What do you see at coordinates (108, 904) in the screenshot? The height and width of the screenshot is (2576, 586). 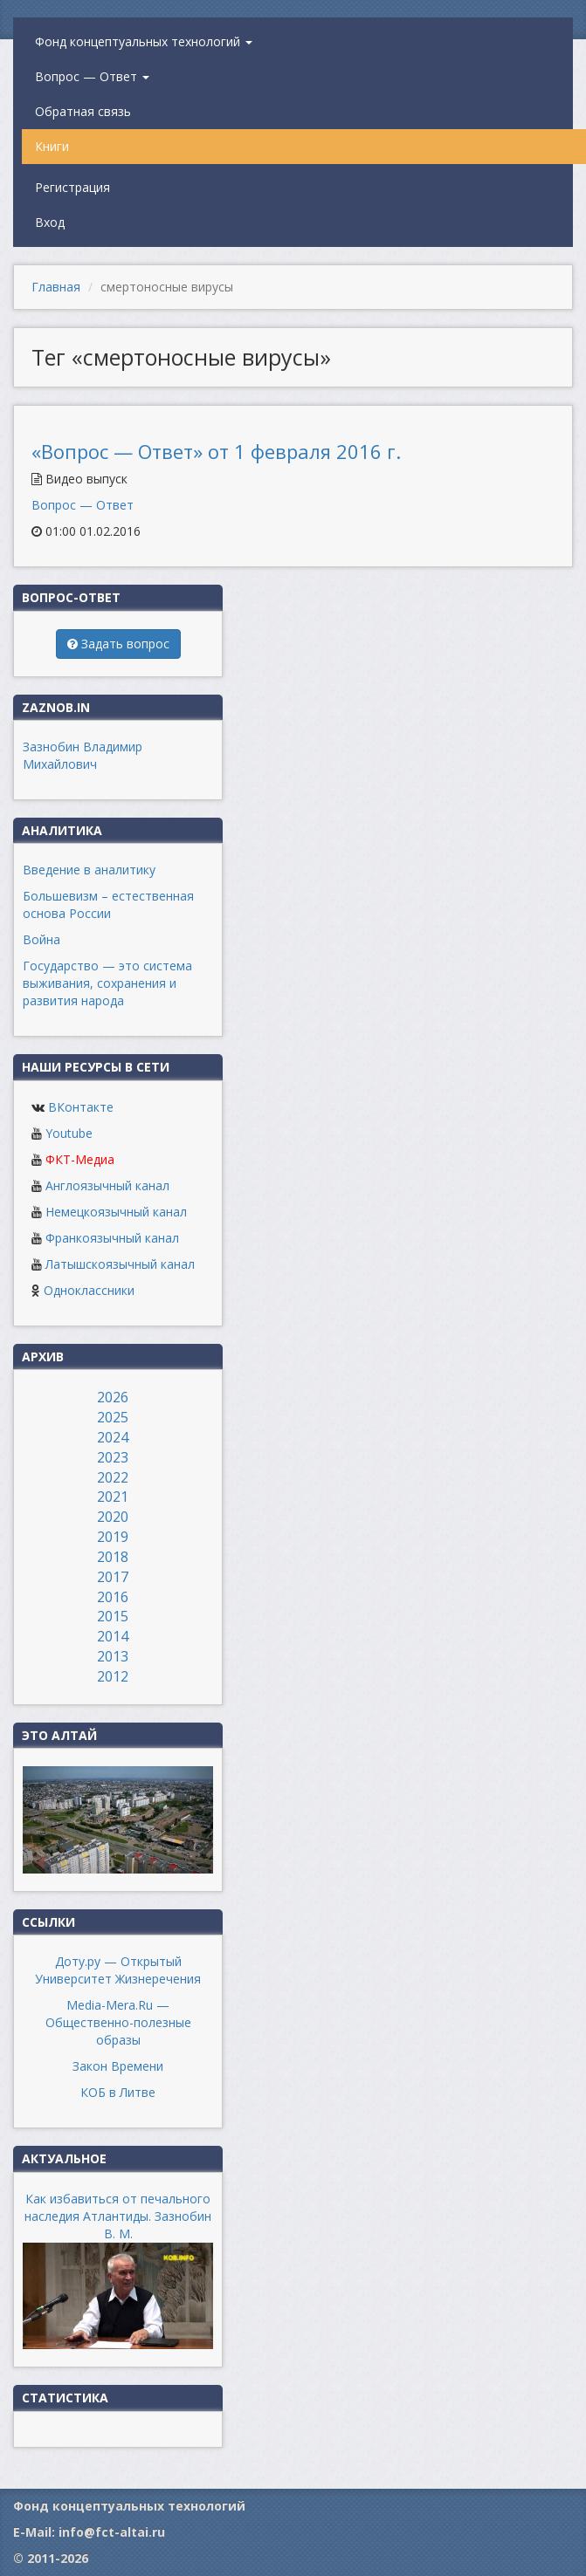 I see `Большевизм – естественная основа России` at bounding box center [108, 904].